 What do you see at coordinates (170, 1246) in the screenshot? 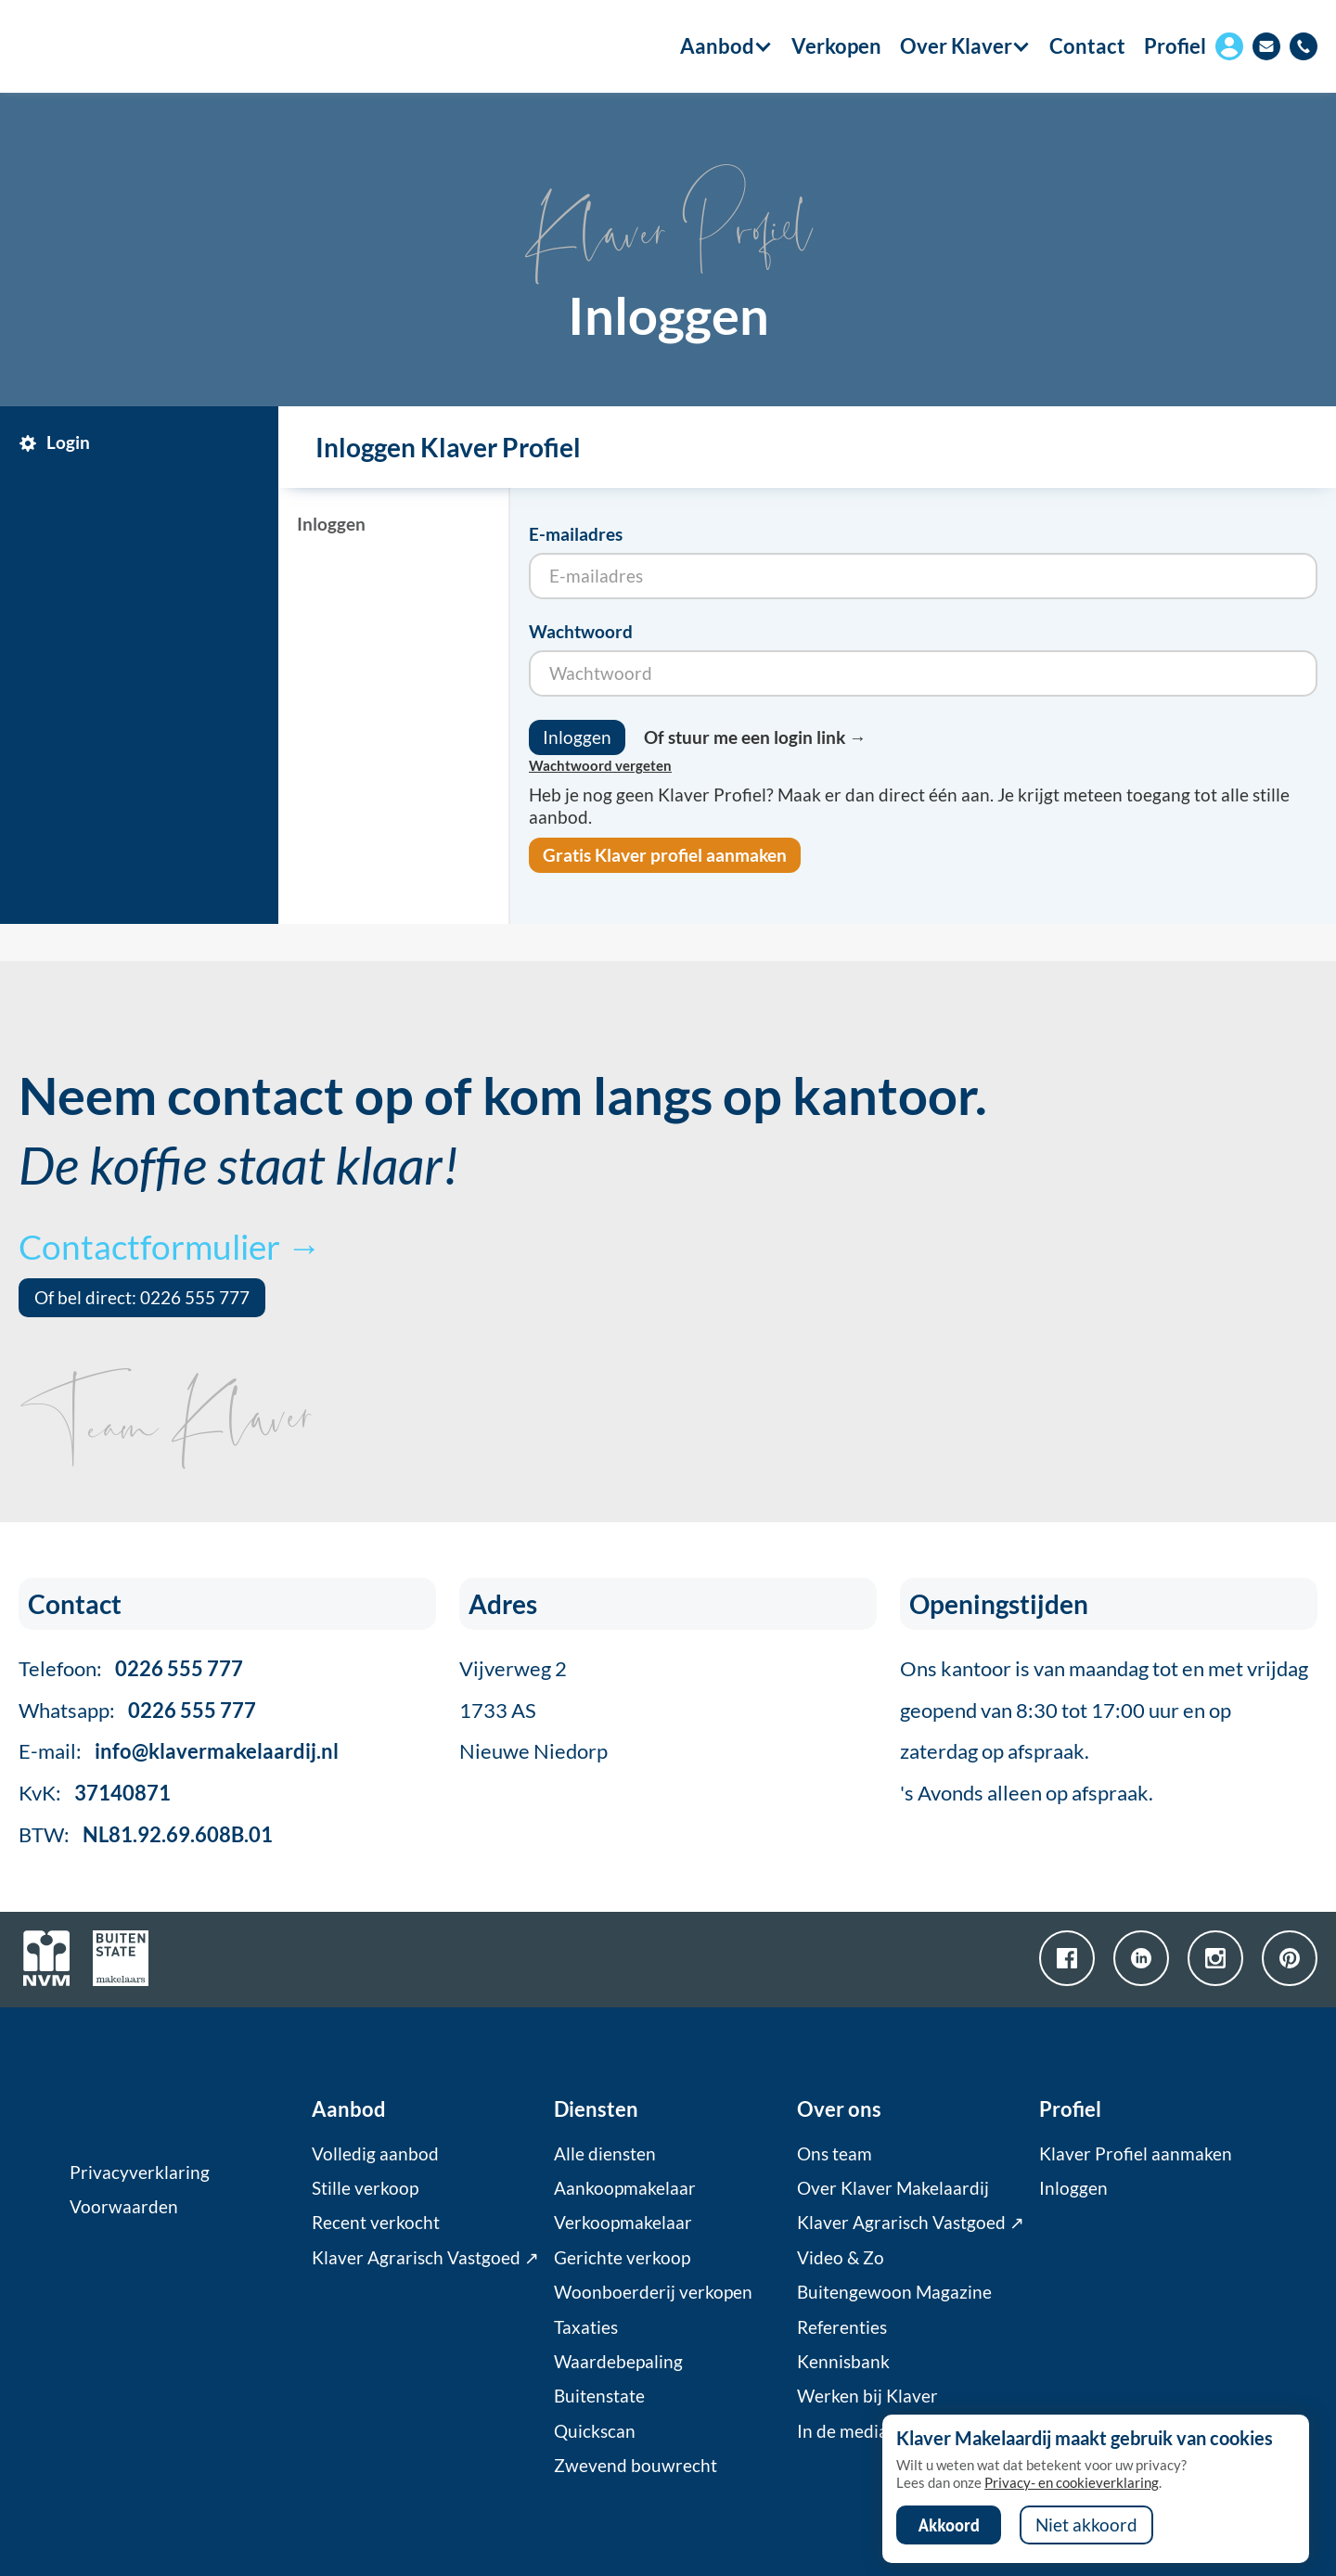
I see `Contactformulier →` at bounding box center [170, 1246].